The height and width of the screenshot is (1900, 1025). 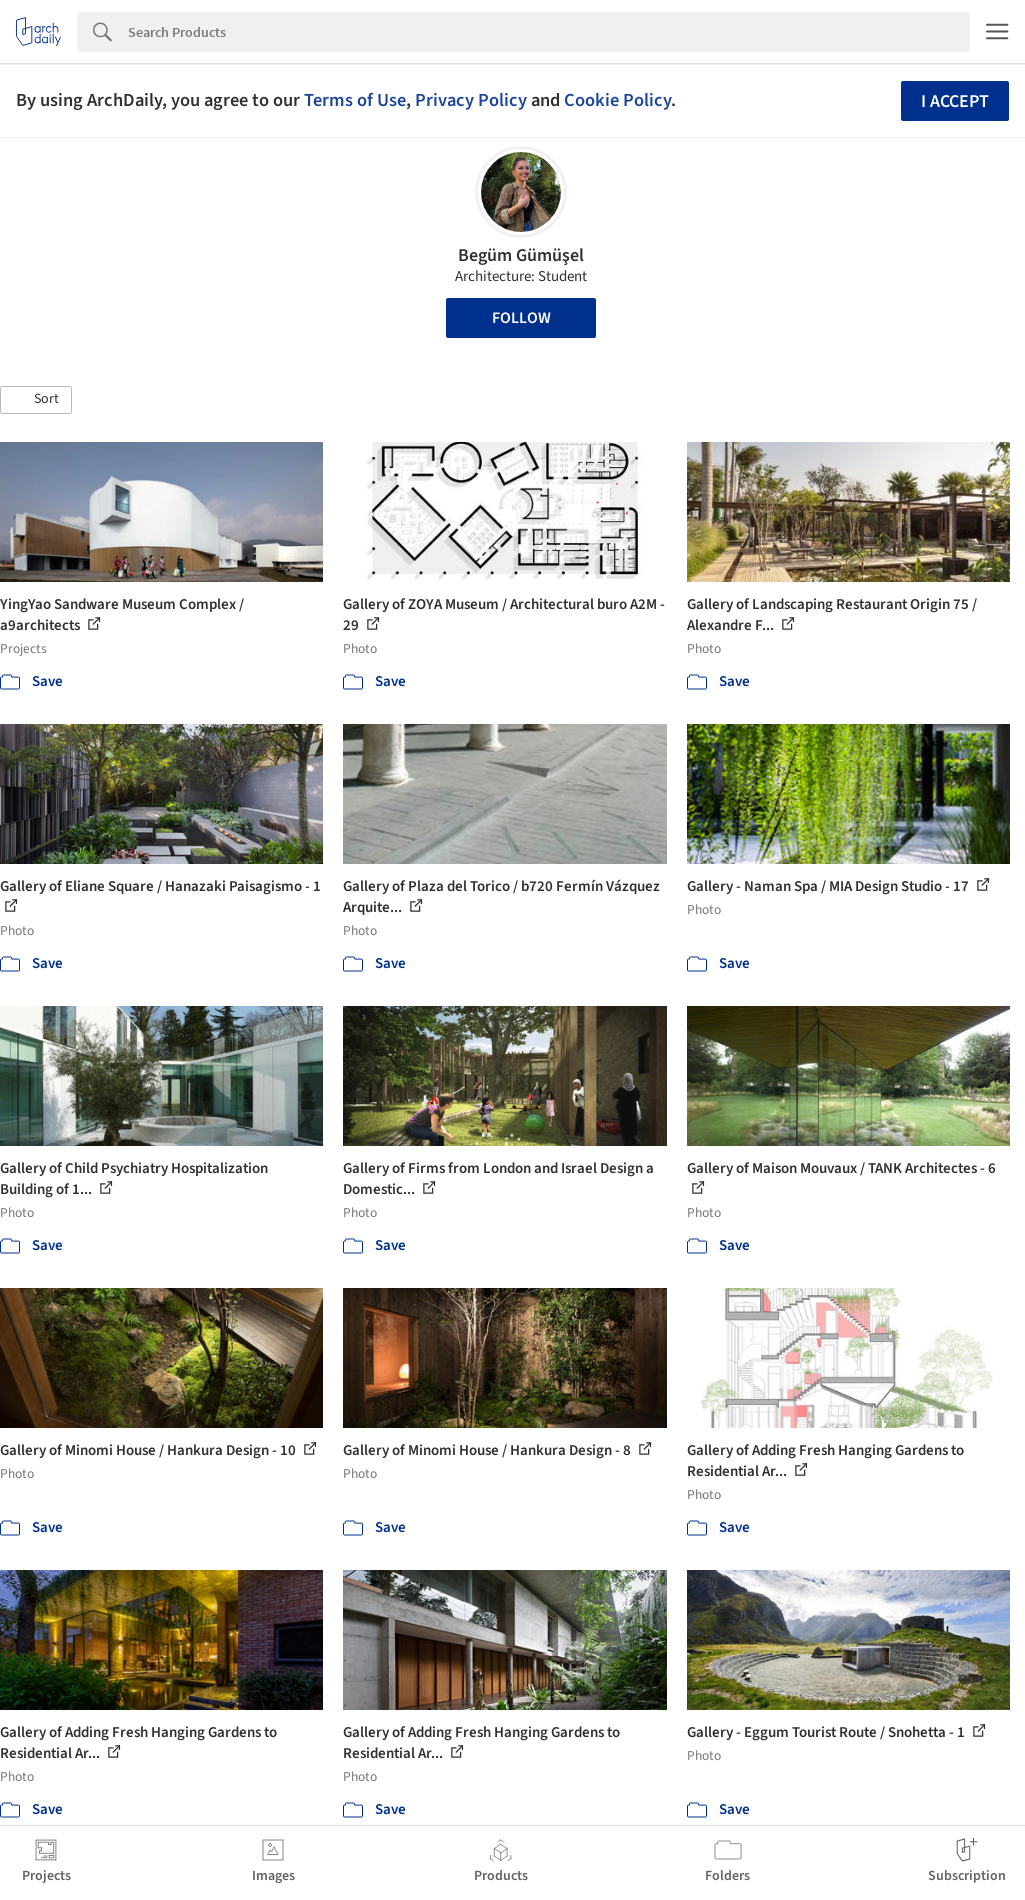 I want to click on Privacy Policy, so click(x=471, y=100).